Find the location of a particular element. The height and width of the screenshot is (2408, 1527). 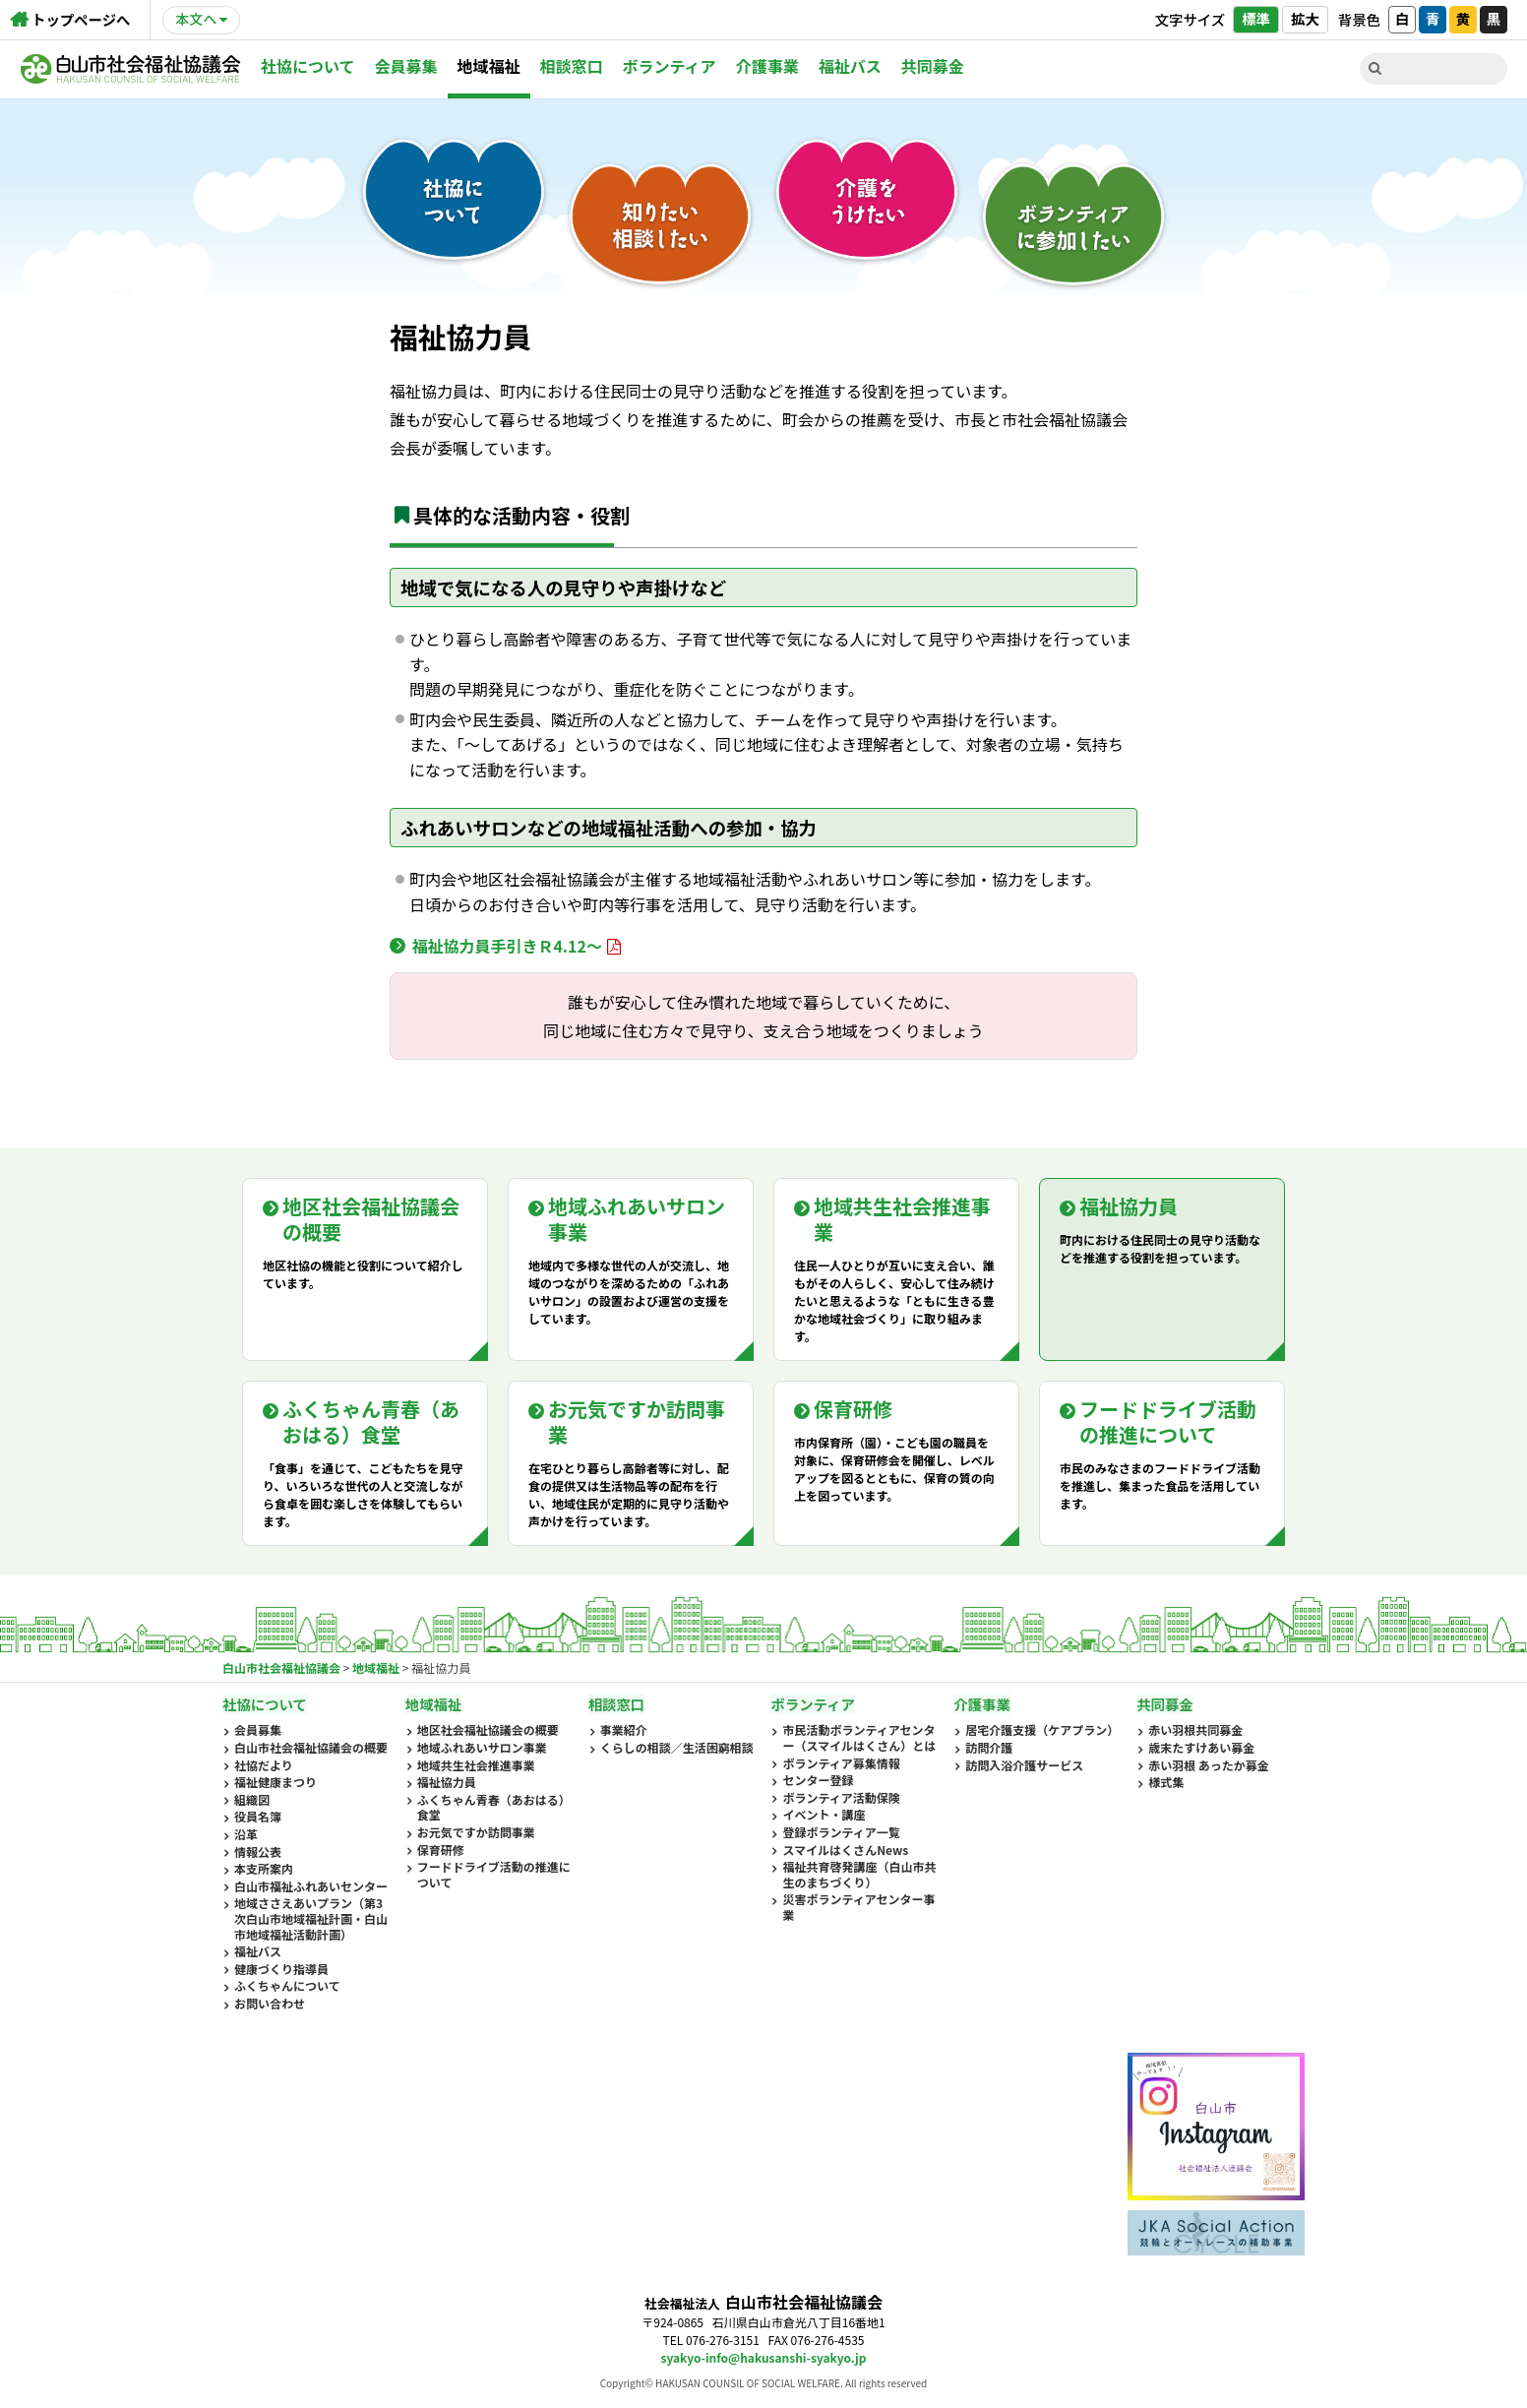

社協だより is located at coordinates (263, 1765).